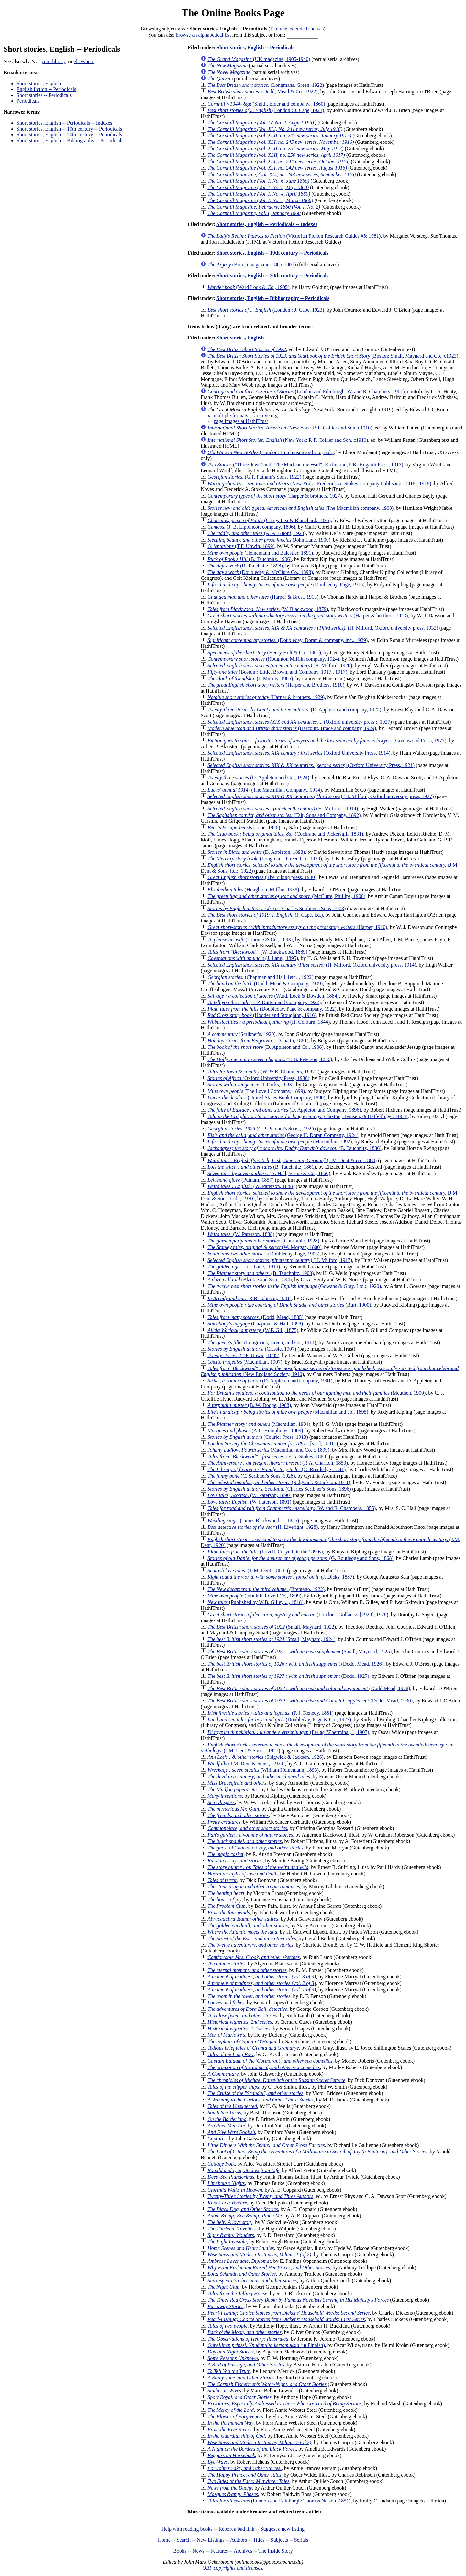 This screenshot has width=466, height=2576. What do you see at coordinates (269, 520) in the screenshot?
I see `(Carey, Lea & Blanchard, 1836)` at bounding box center [269, 520].